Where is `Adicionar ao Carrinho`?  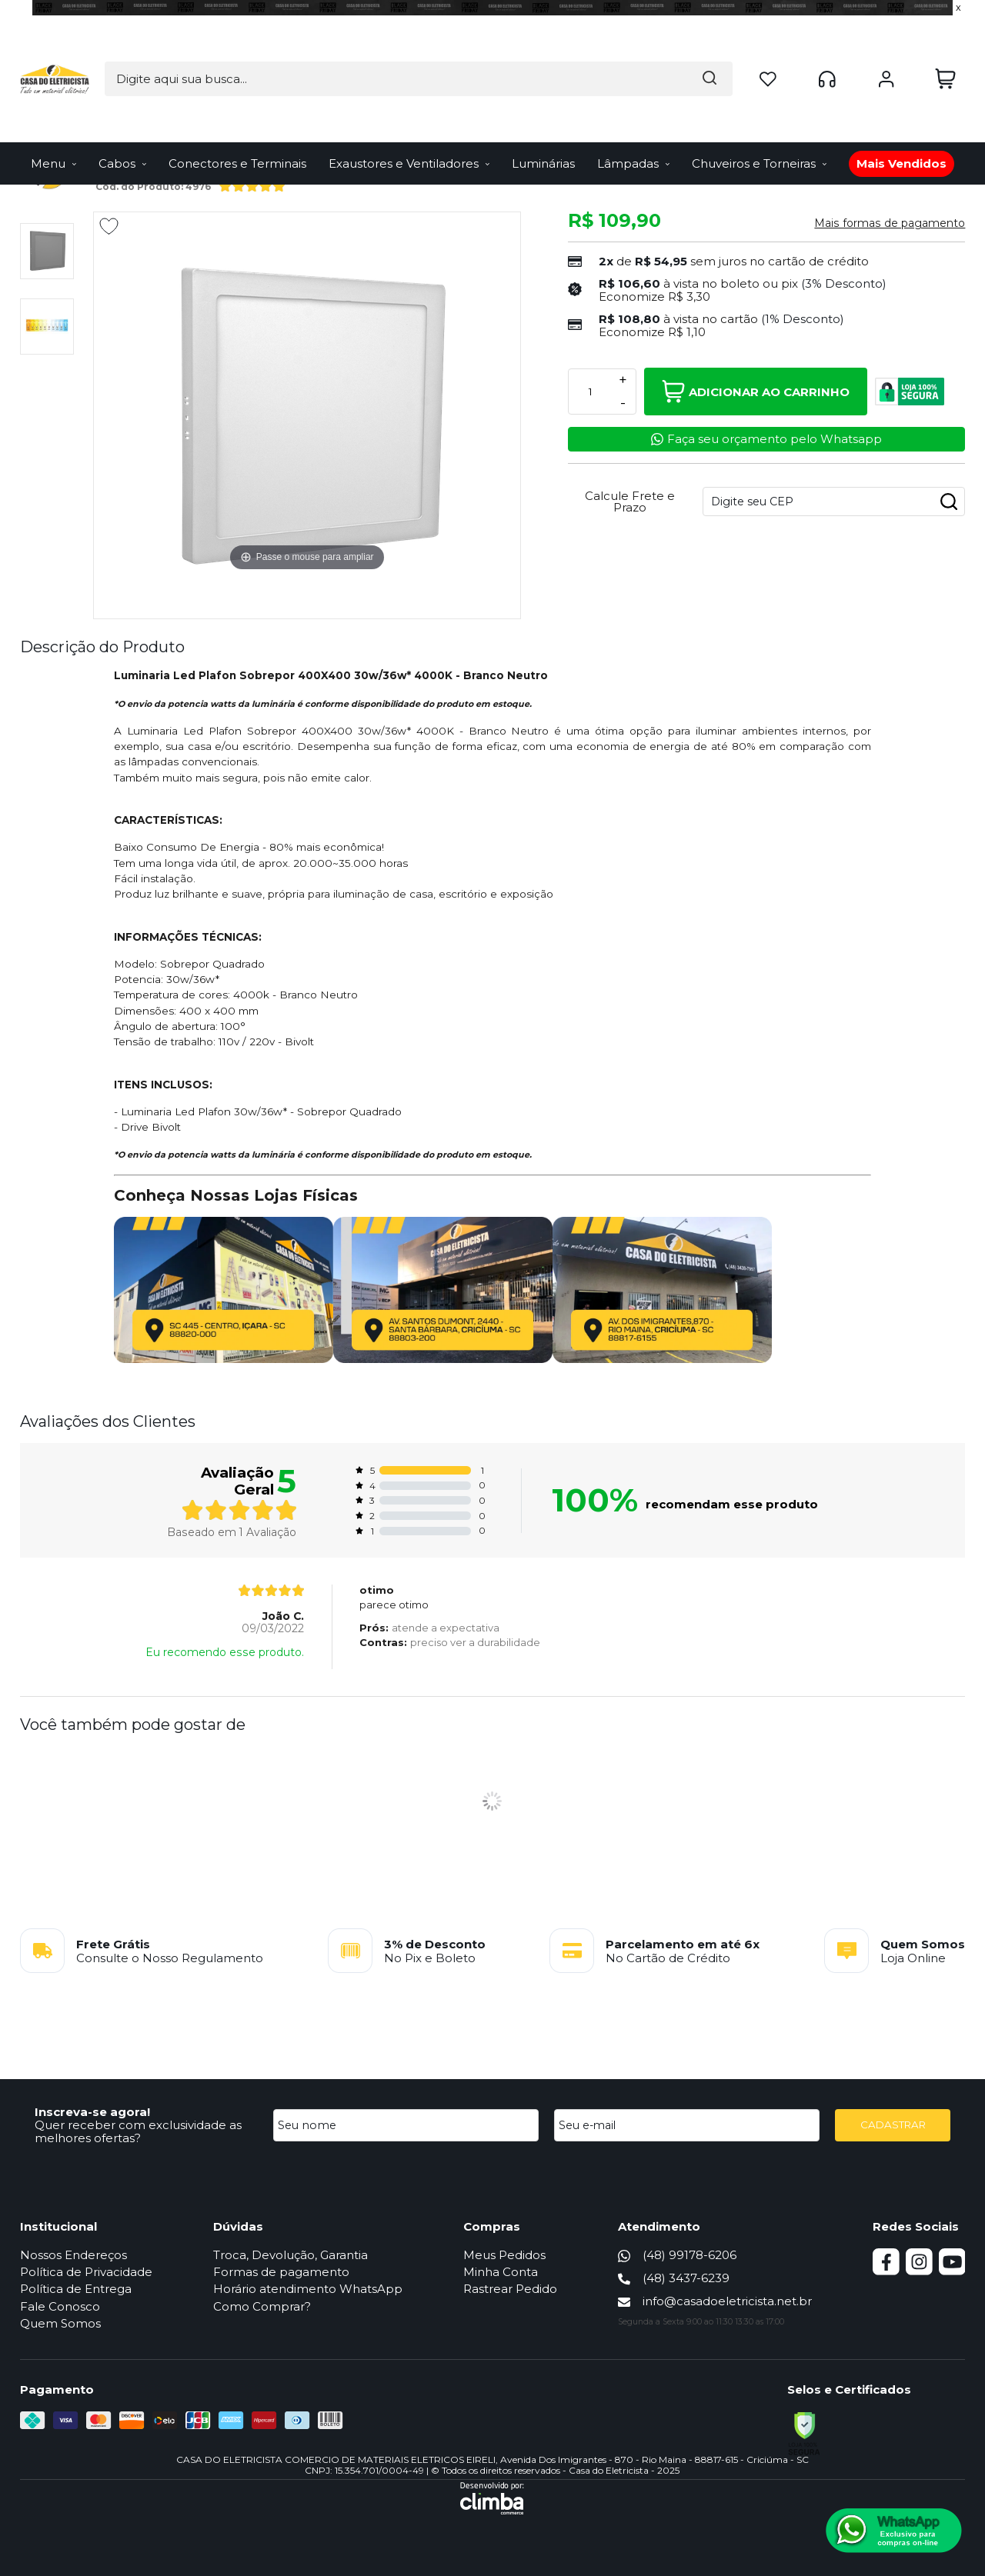
Adicionar ao Carrinho is located at coordinates (756, 391).